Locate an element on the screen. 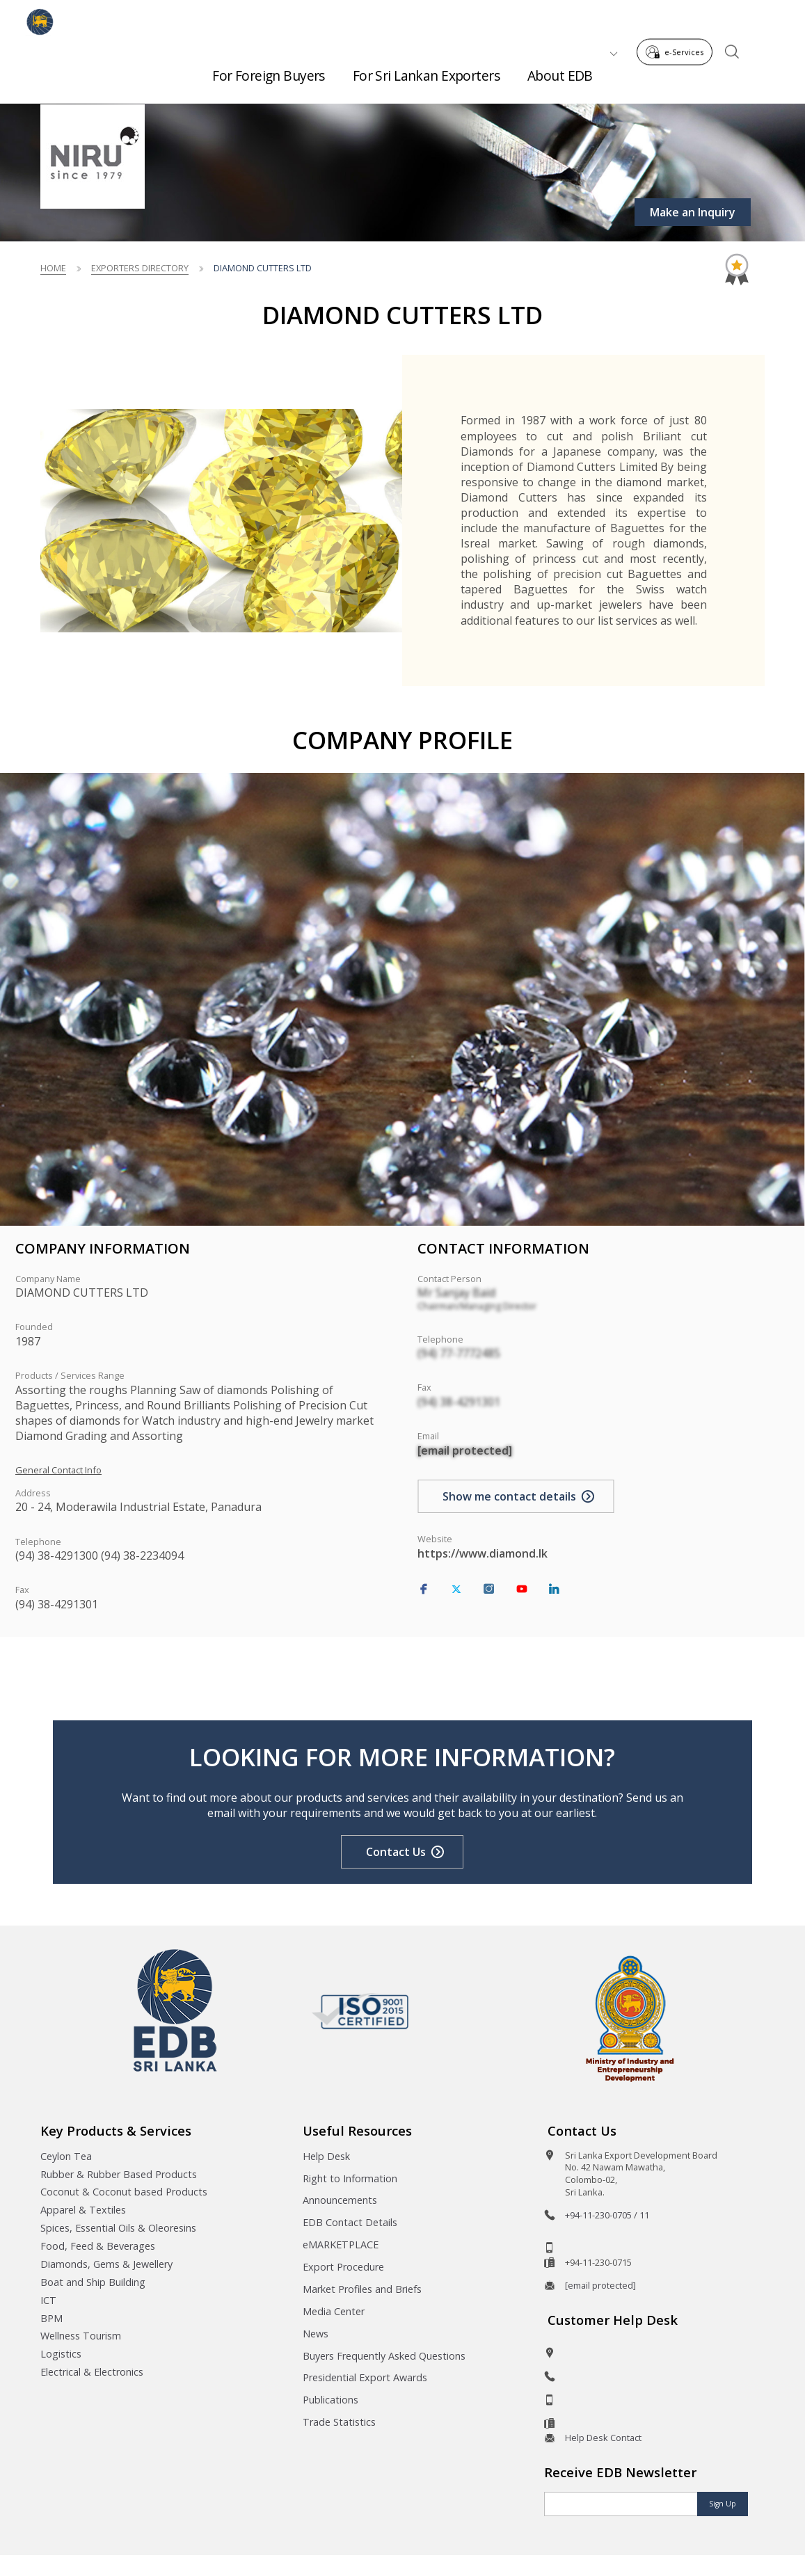 The image size is (805, 2576). Help Desk Contact is located at coordinates (603, 2437).